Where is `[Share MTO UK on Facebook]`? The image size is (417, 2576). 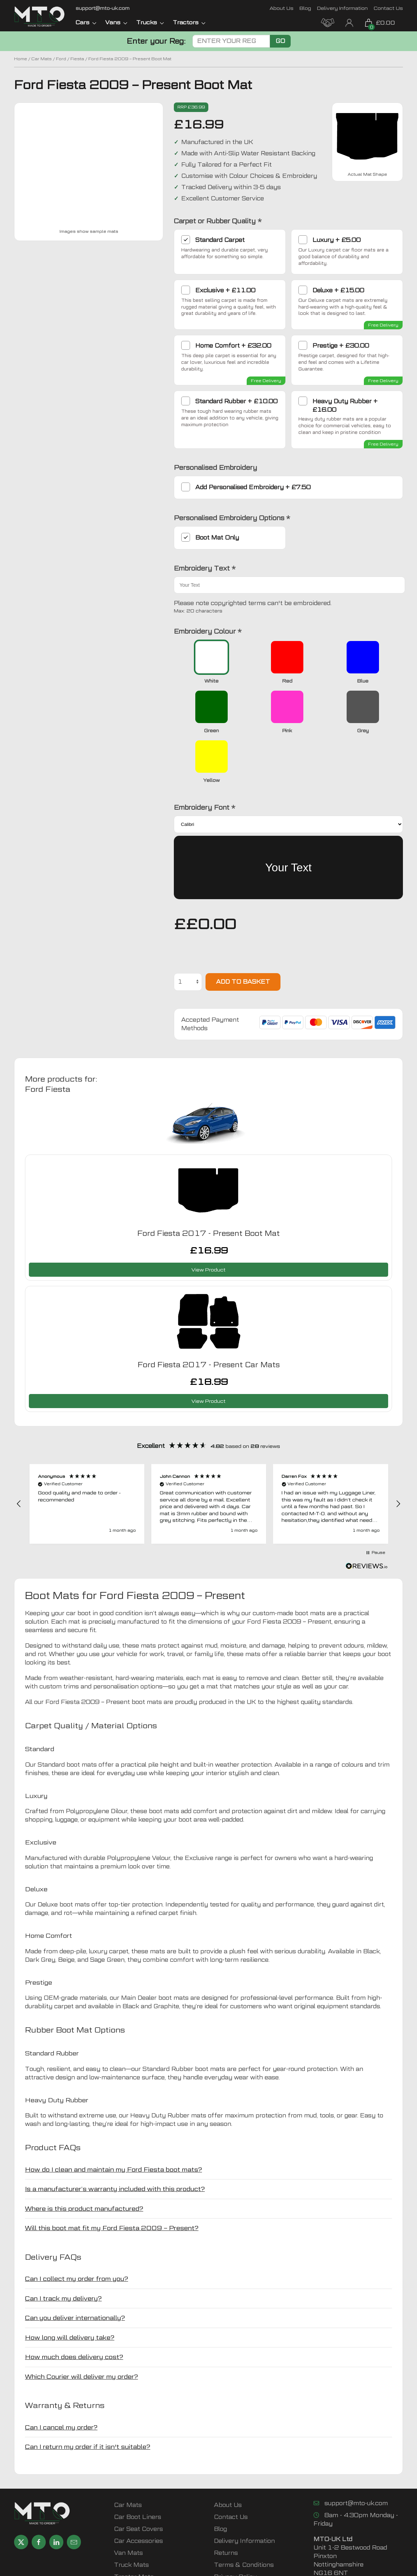
[Share MTO UK on Facebook] is located at coordinates (39, 2492).